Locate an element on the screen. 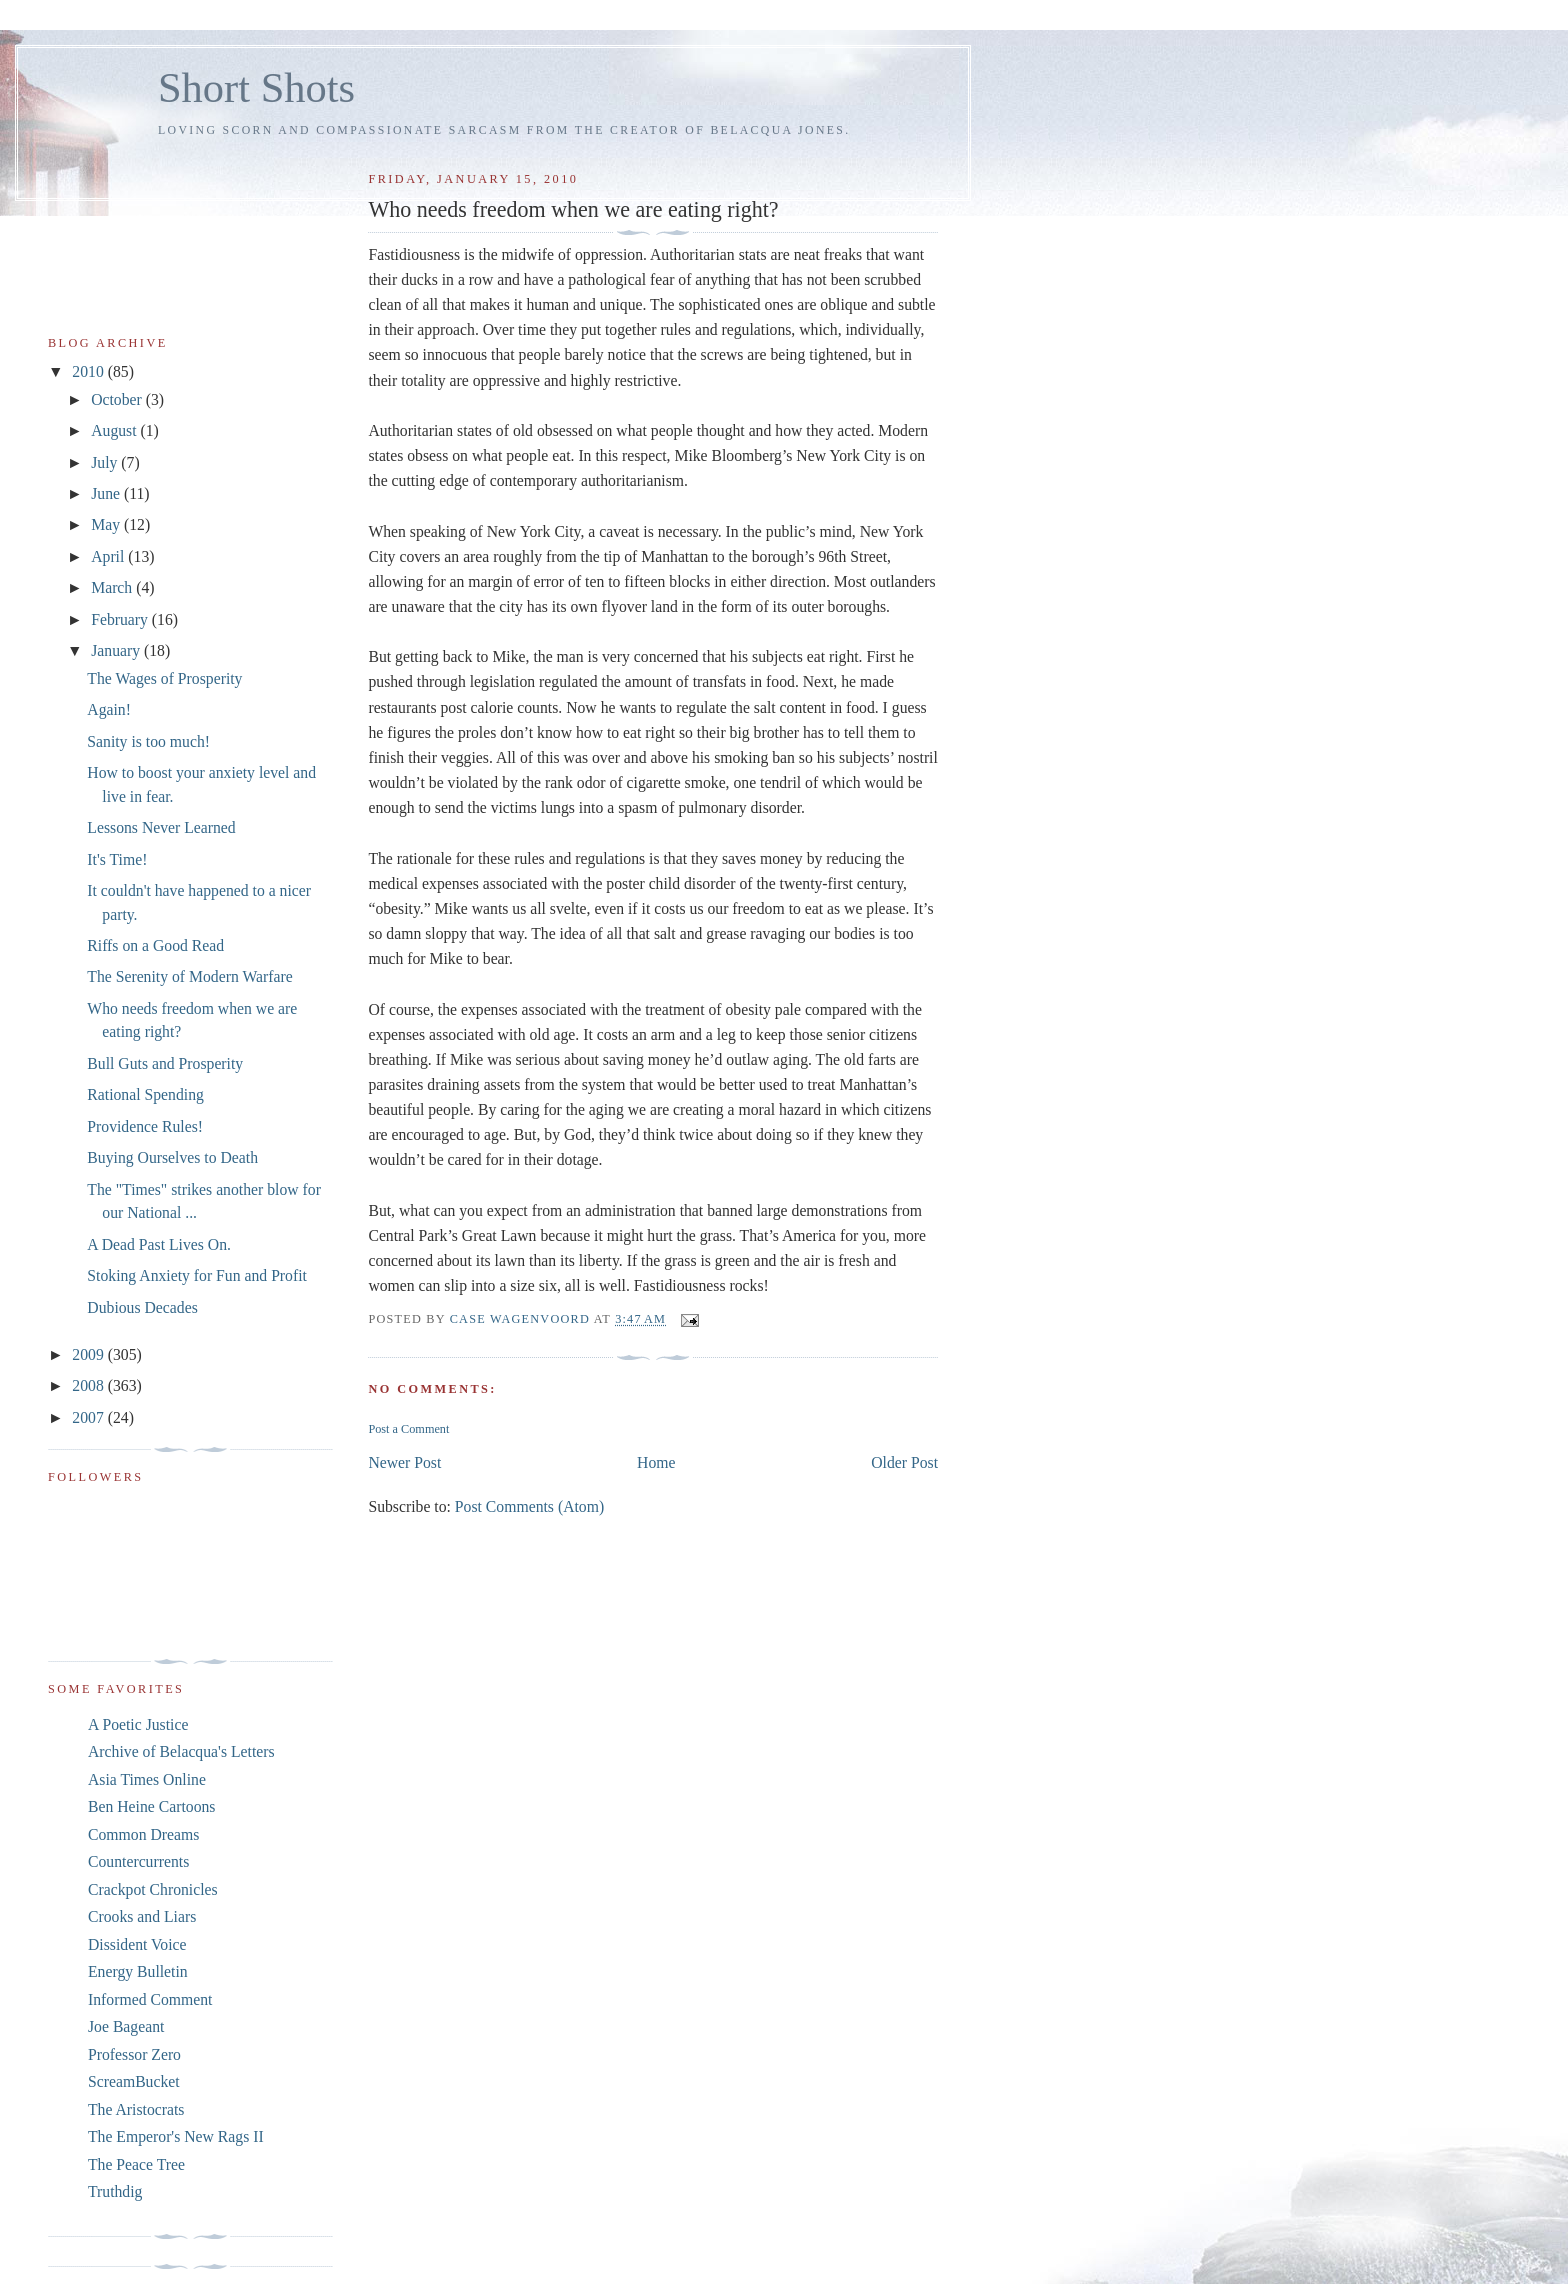 The image size is (1568, 2284). 2009 is located at coordinates (89, 1354).